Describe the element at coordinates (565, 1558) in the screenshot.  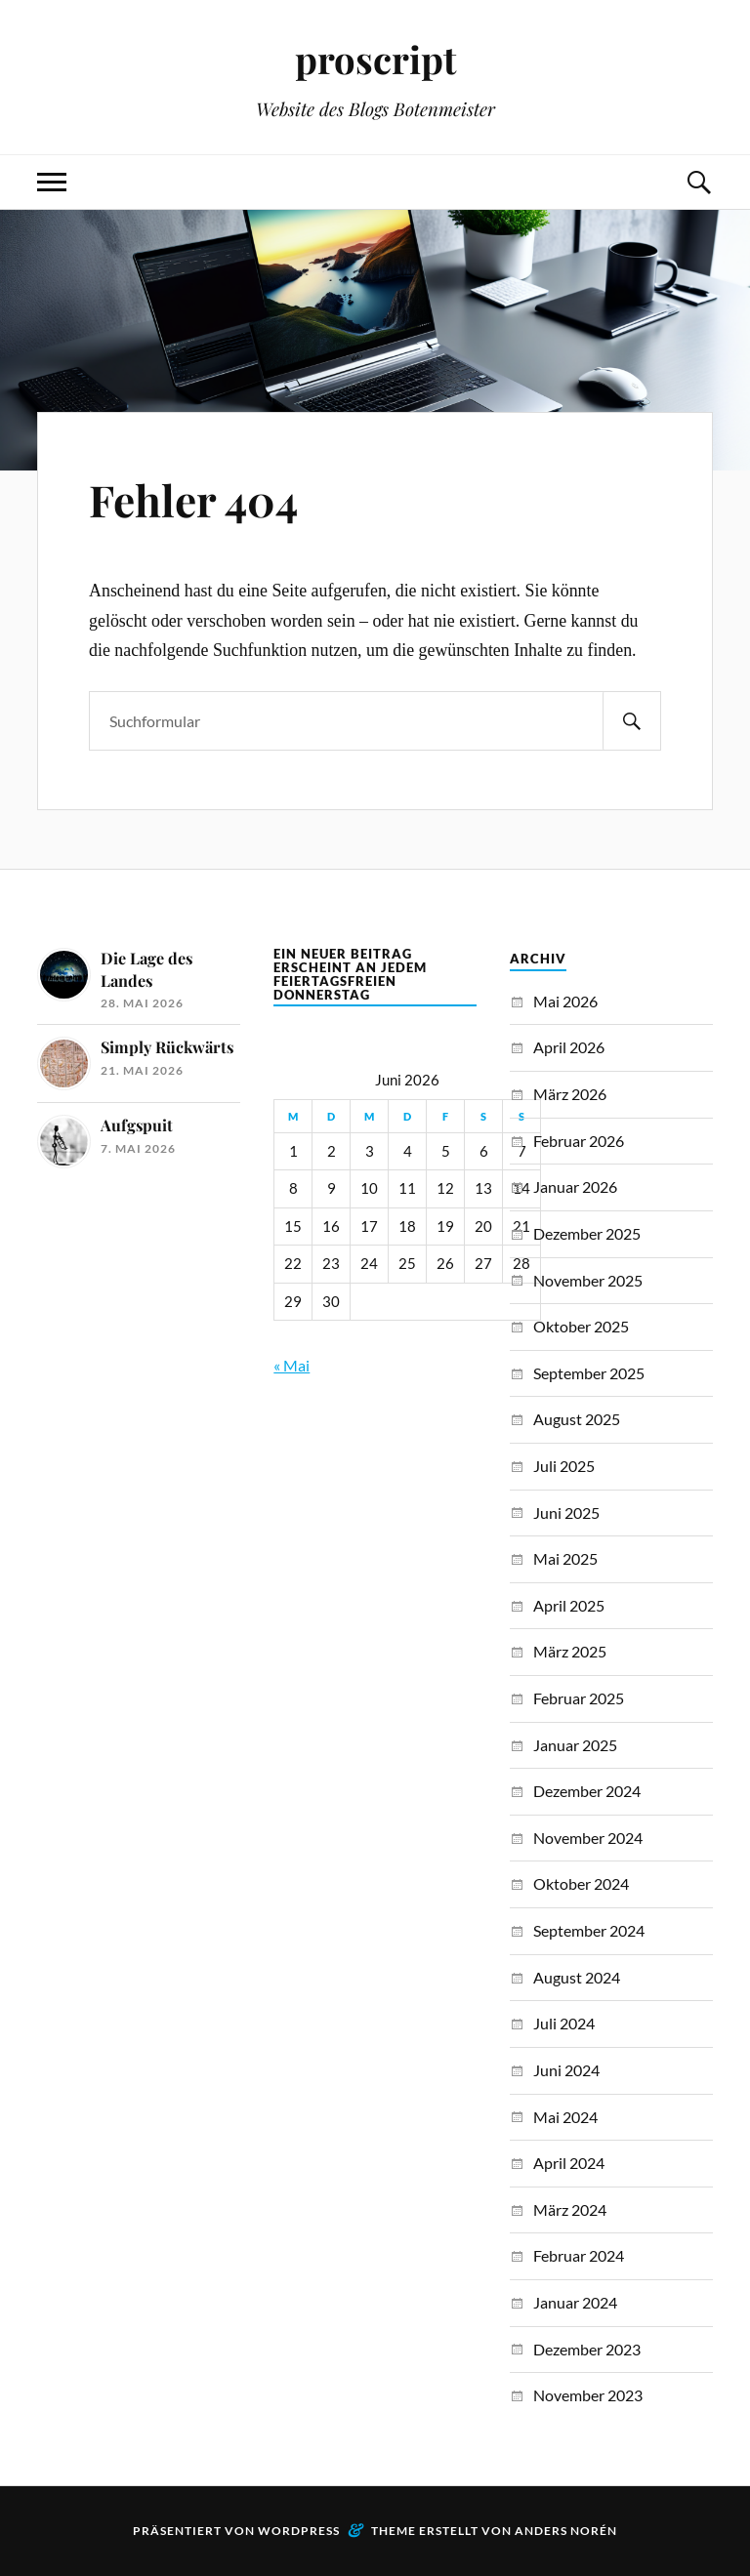
I see `Mai 2025` at that location.